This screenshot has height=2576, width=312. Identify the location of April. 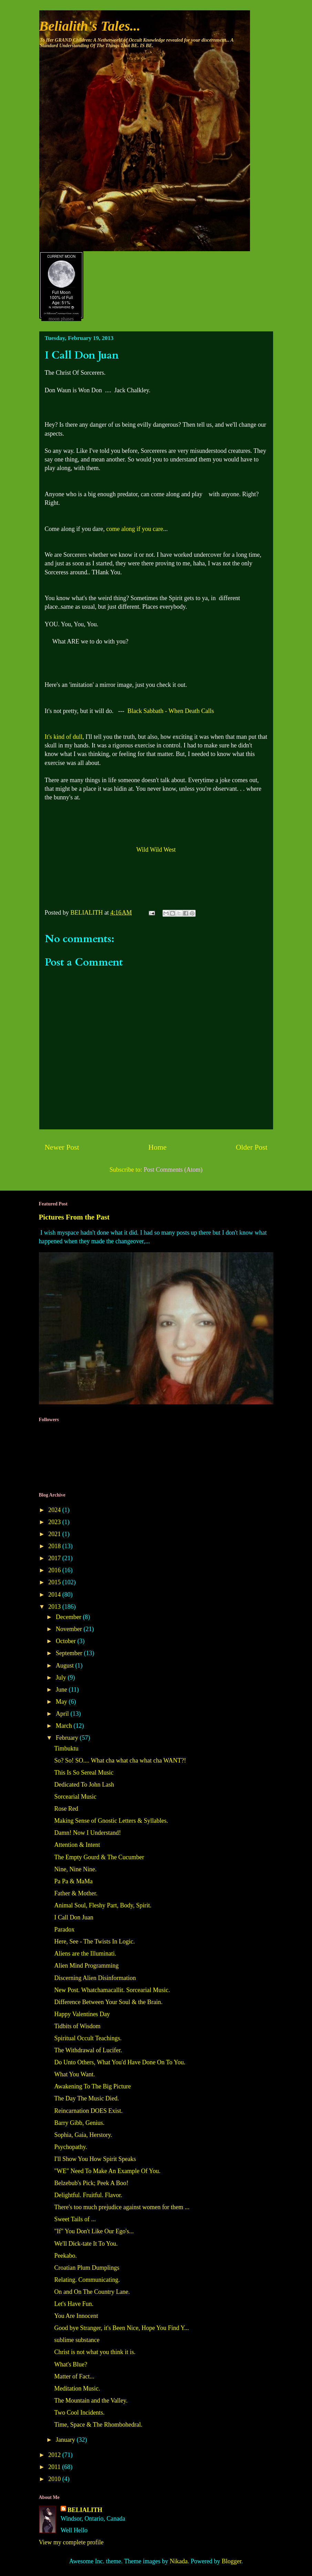
(63, 1713).